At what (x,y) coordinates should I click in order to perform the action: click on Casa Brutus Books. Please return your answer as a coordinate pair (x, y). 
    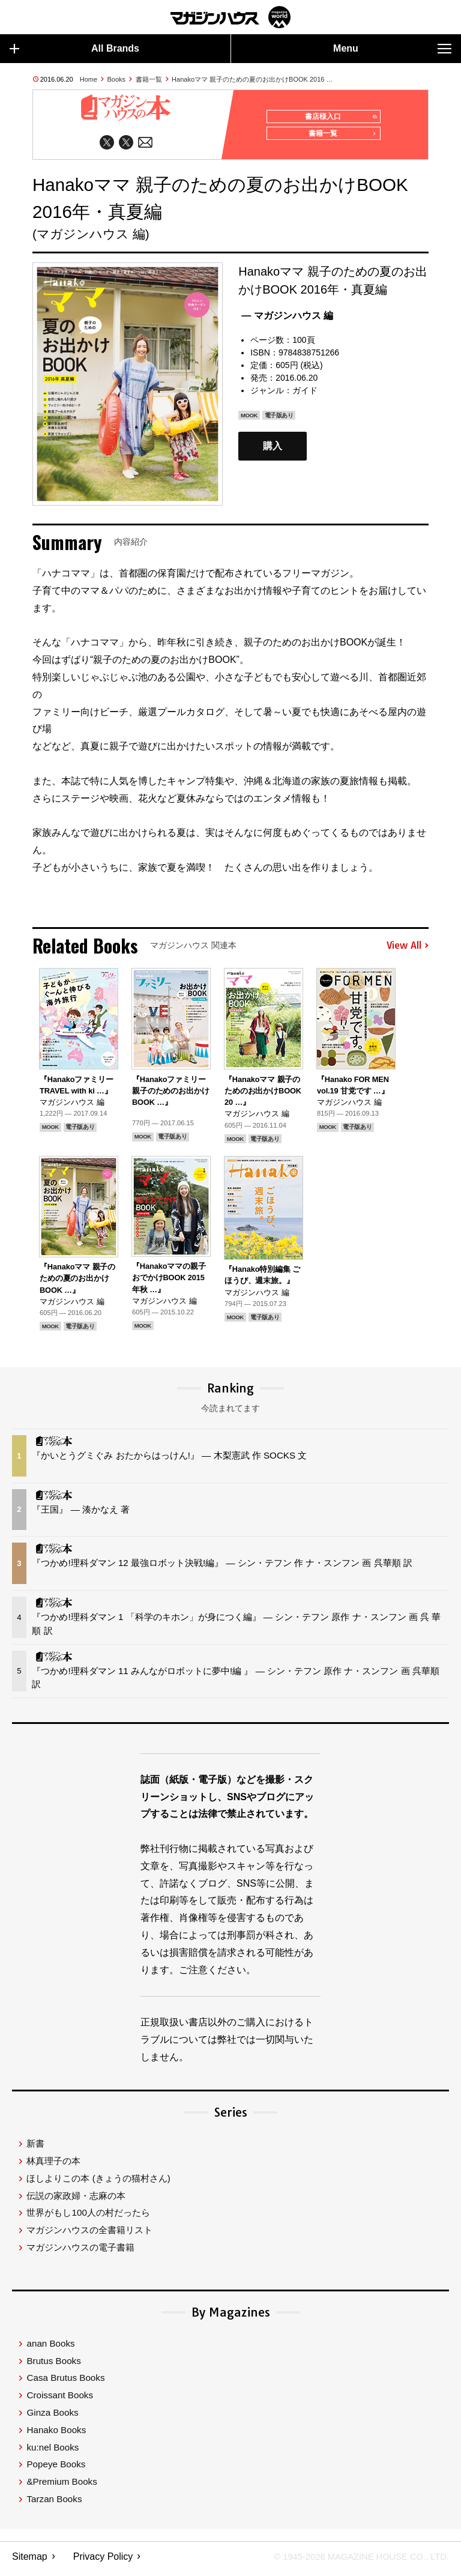
    Looking at the image, I should click on (65, 2382).